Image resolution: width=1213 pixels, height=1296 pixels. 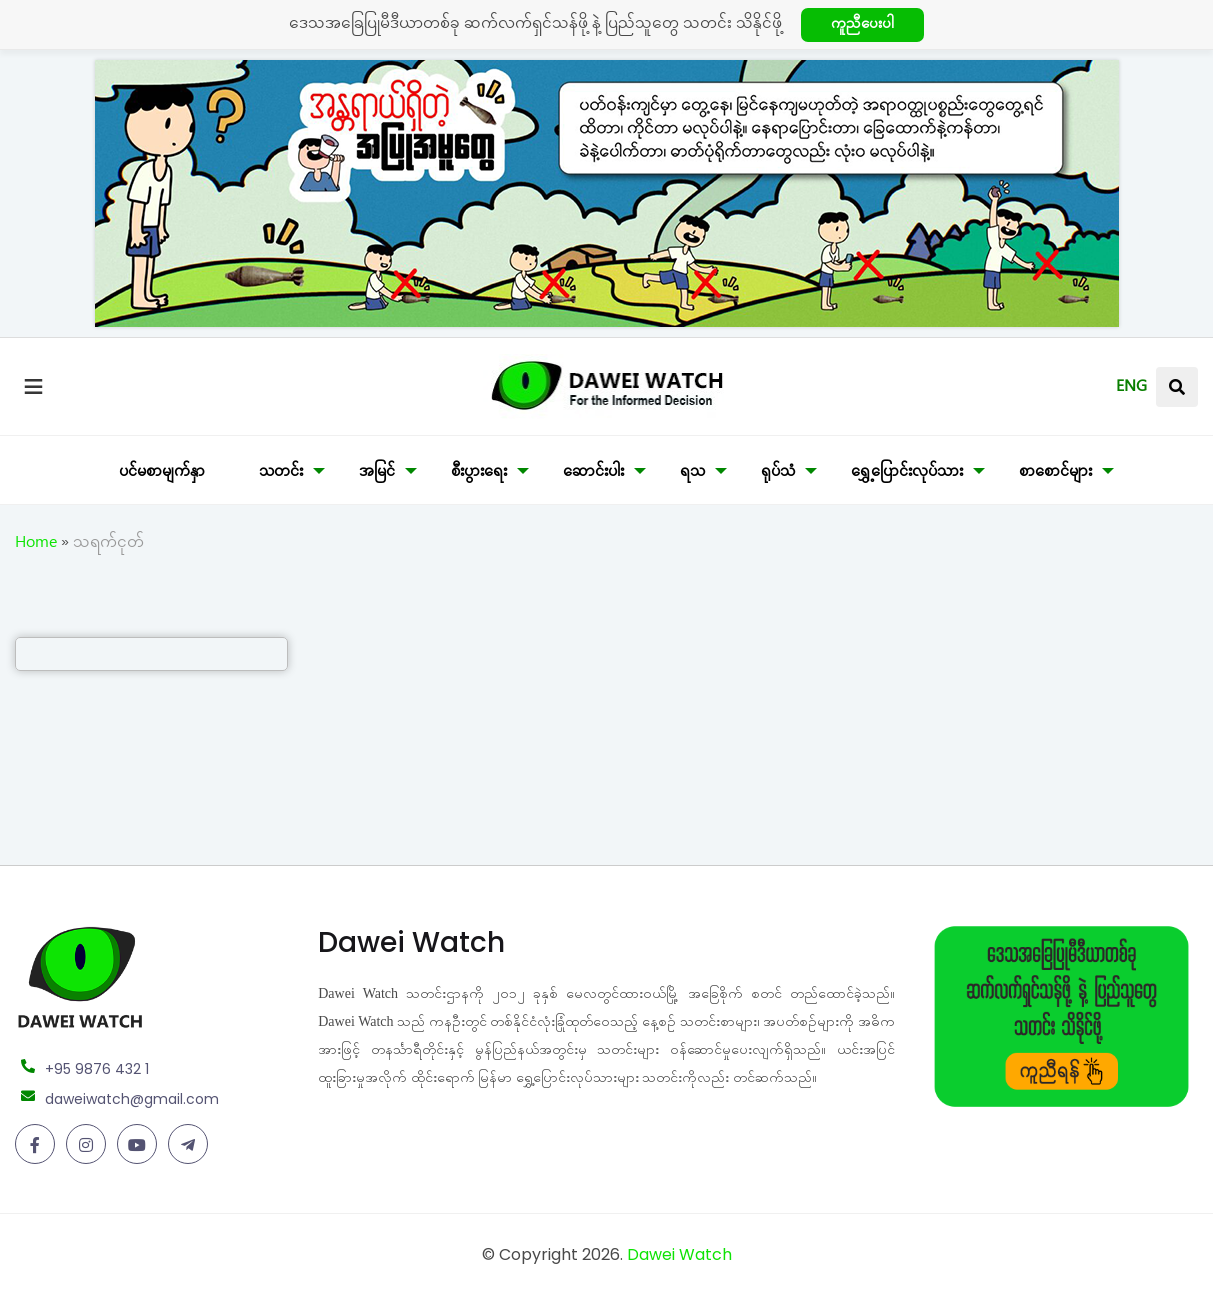 I want to click on ရသ, so click(x=692, y=474).